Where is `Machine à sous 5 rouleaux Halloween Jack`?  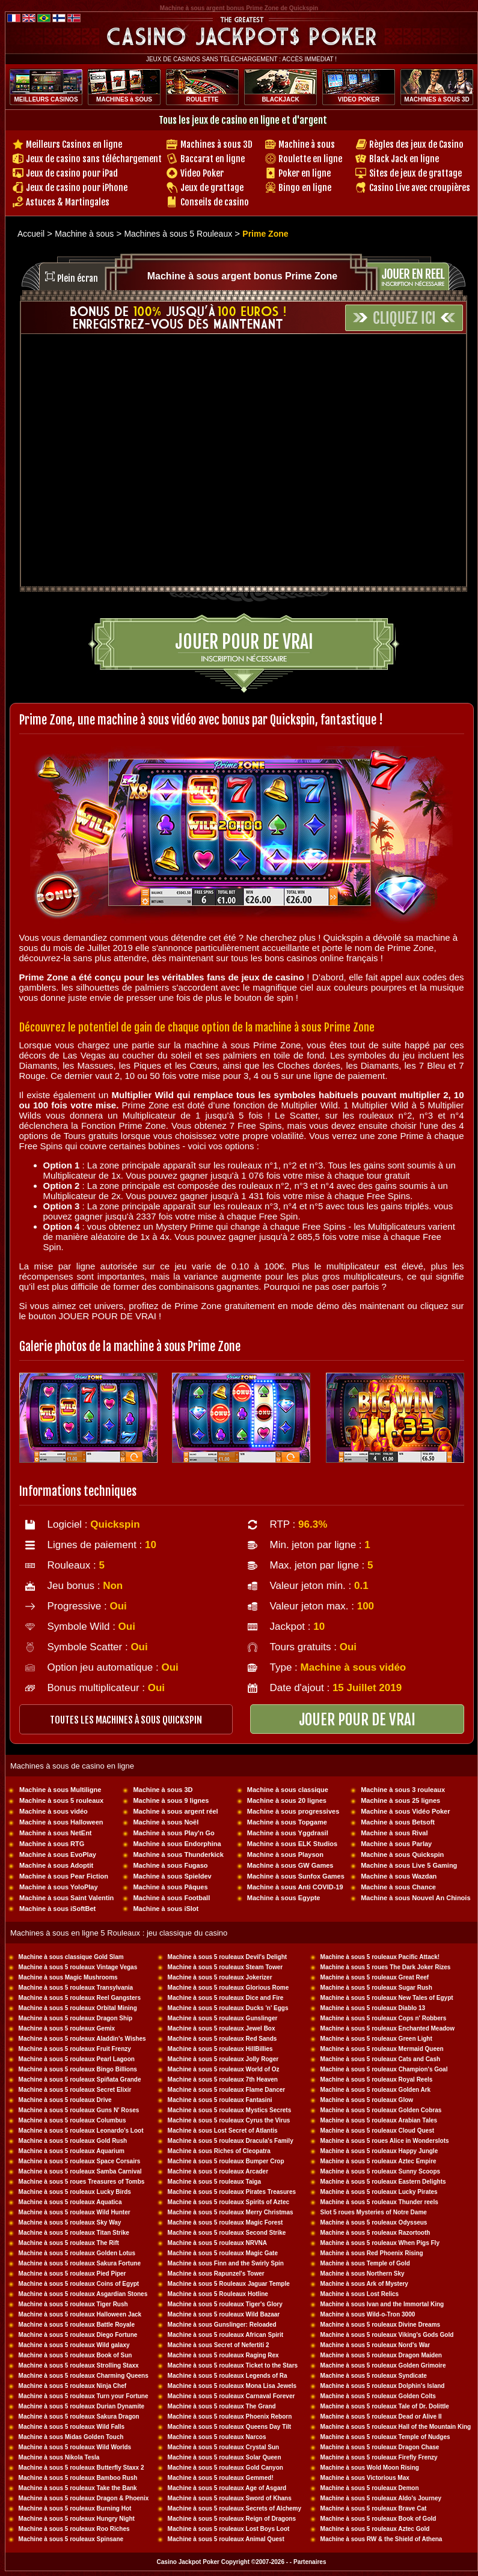 Machine à sous 5 rouleaux Halloween Jack is located at coordinates (80, 2314).